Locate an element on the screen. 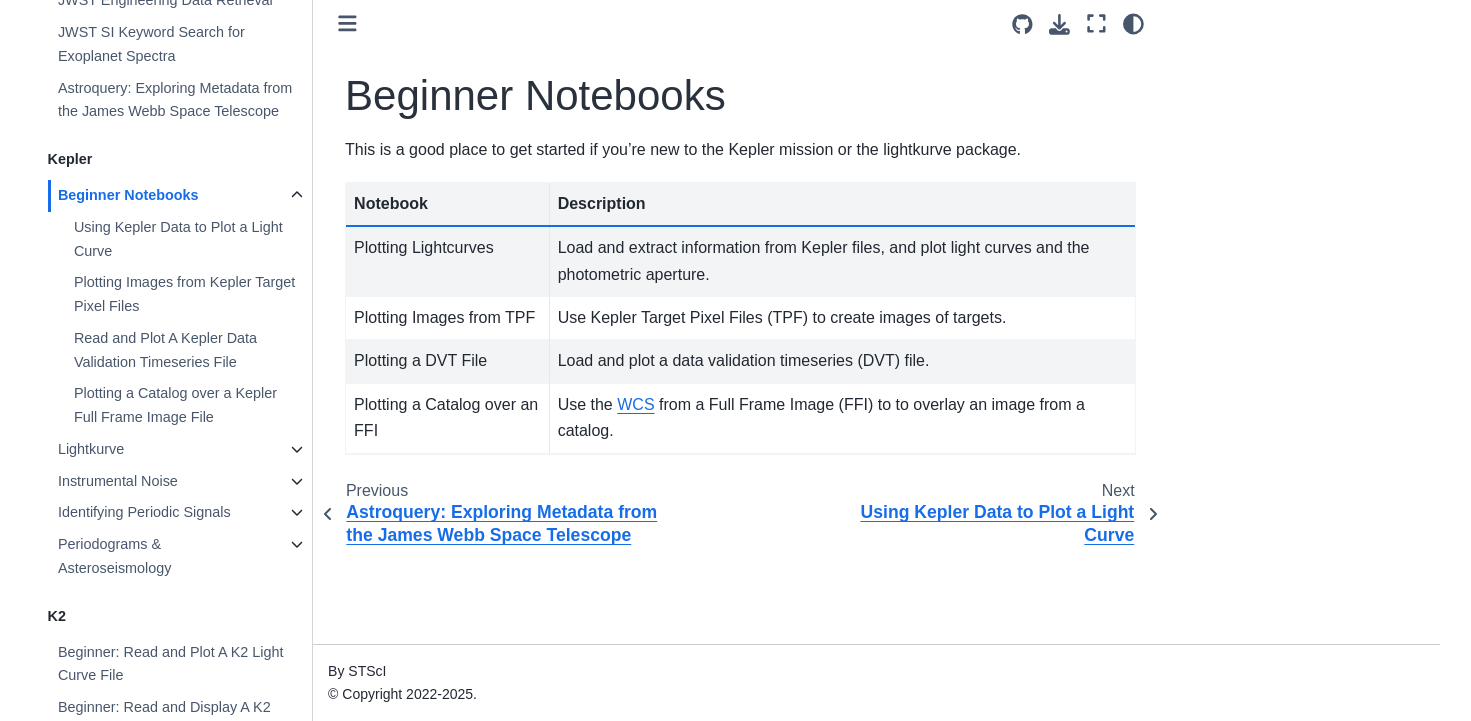 The width and height of the screenshot is (1471, 721). Beginner Notebooks is located at coordinates (128, 195).